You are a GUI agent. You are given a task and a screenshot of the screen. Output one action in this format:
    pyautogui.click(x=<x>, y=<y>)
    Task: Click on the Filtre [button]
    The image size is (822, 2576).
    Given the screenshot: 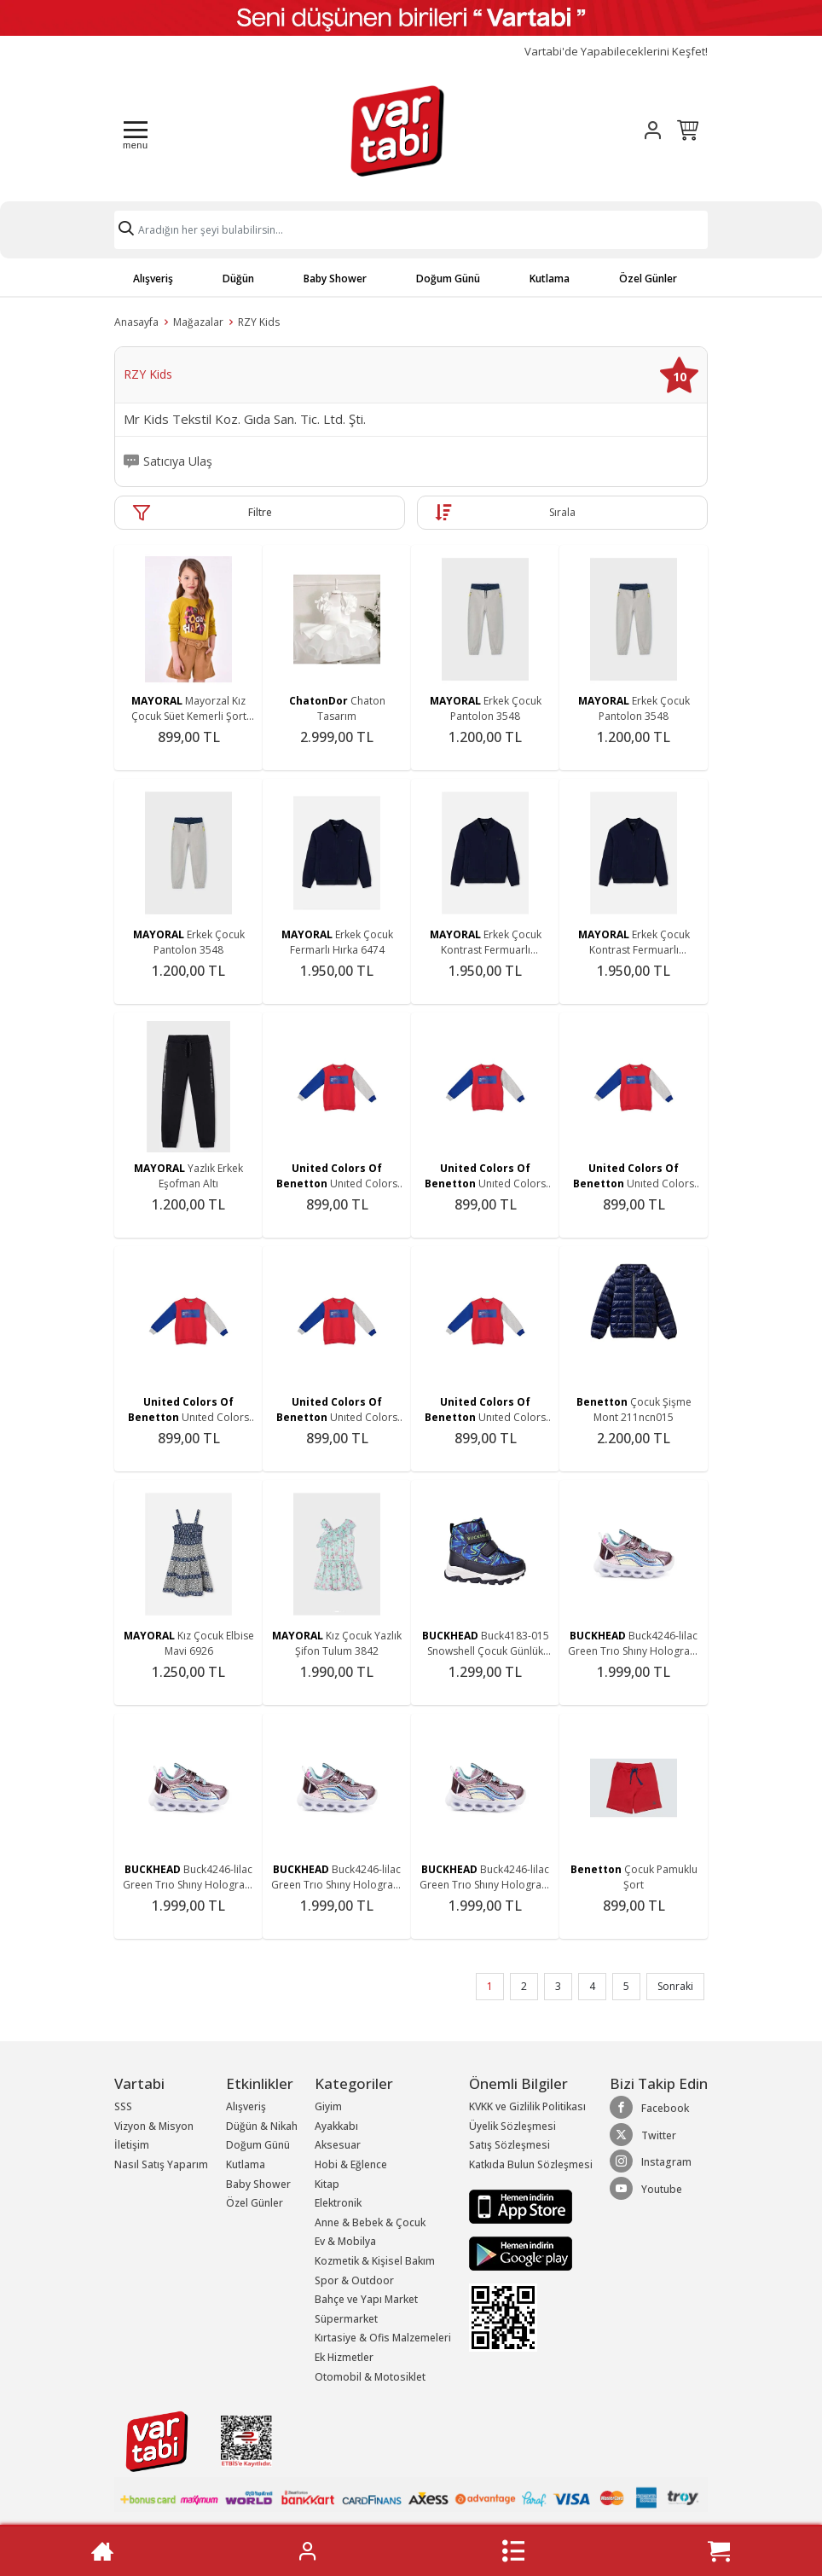 What is the action you would take?
    pyautogui.click(x=260, y=512)
    